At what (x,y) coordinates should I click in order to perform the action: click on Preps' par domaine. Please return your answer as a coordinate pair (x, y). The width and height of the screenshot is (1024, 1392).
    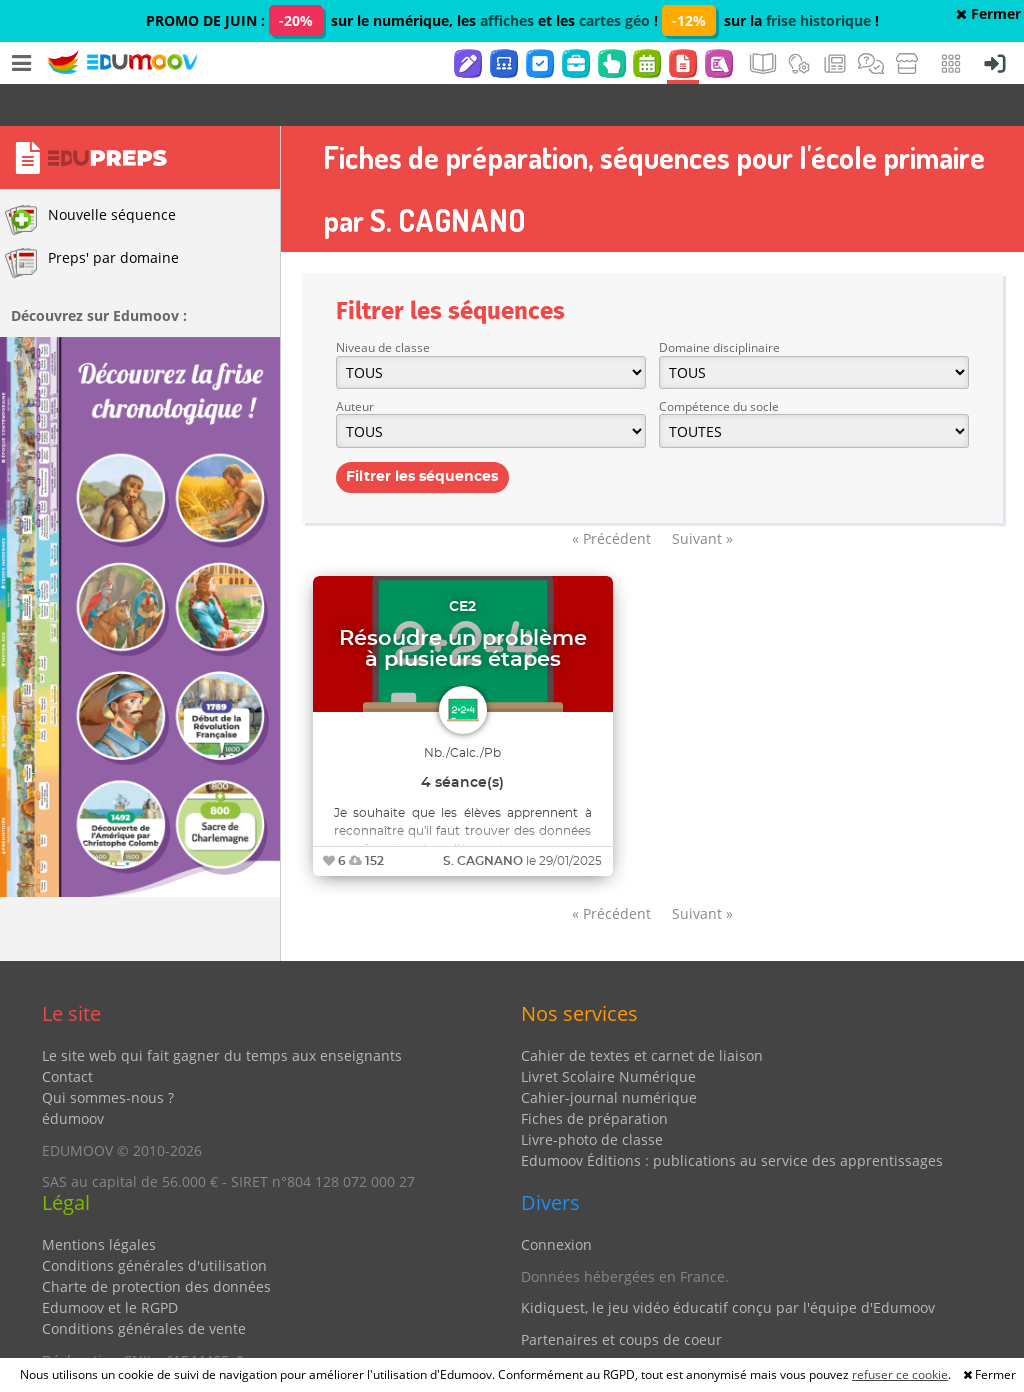
    Looking at the image, I should click on (92, 221).